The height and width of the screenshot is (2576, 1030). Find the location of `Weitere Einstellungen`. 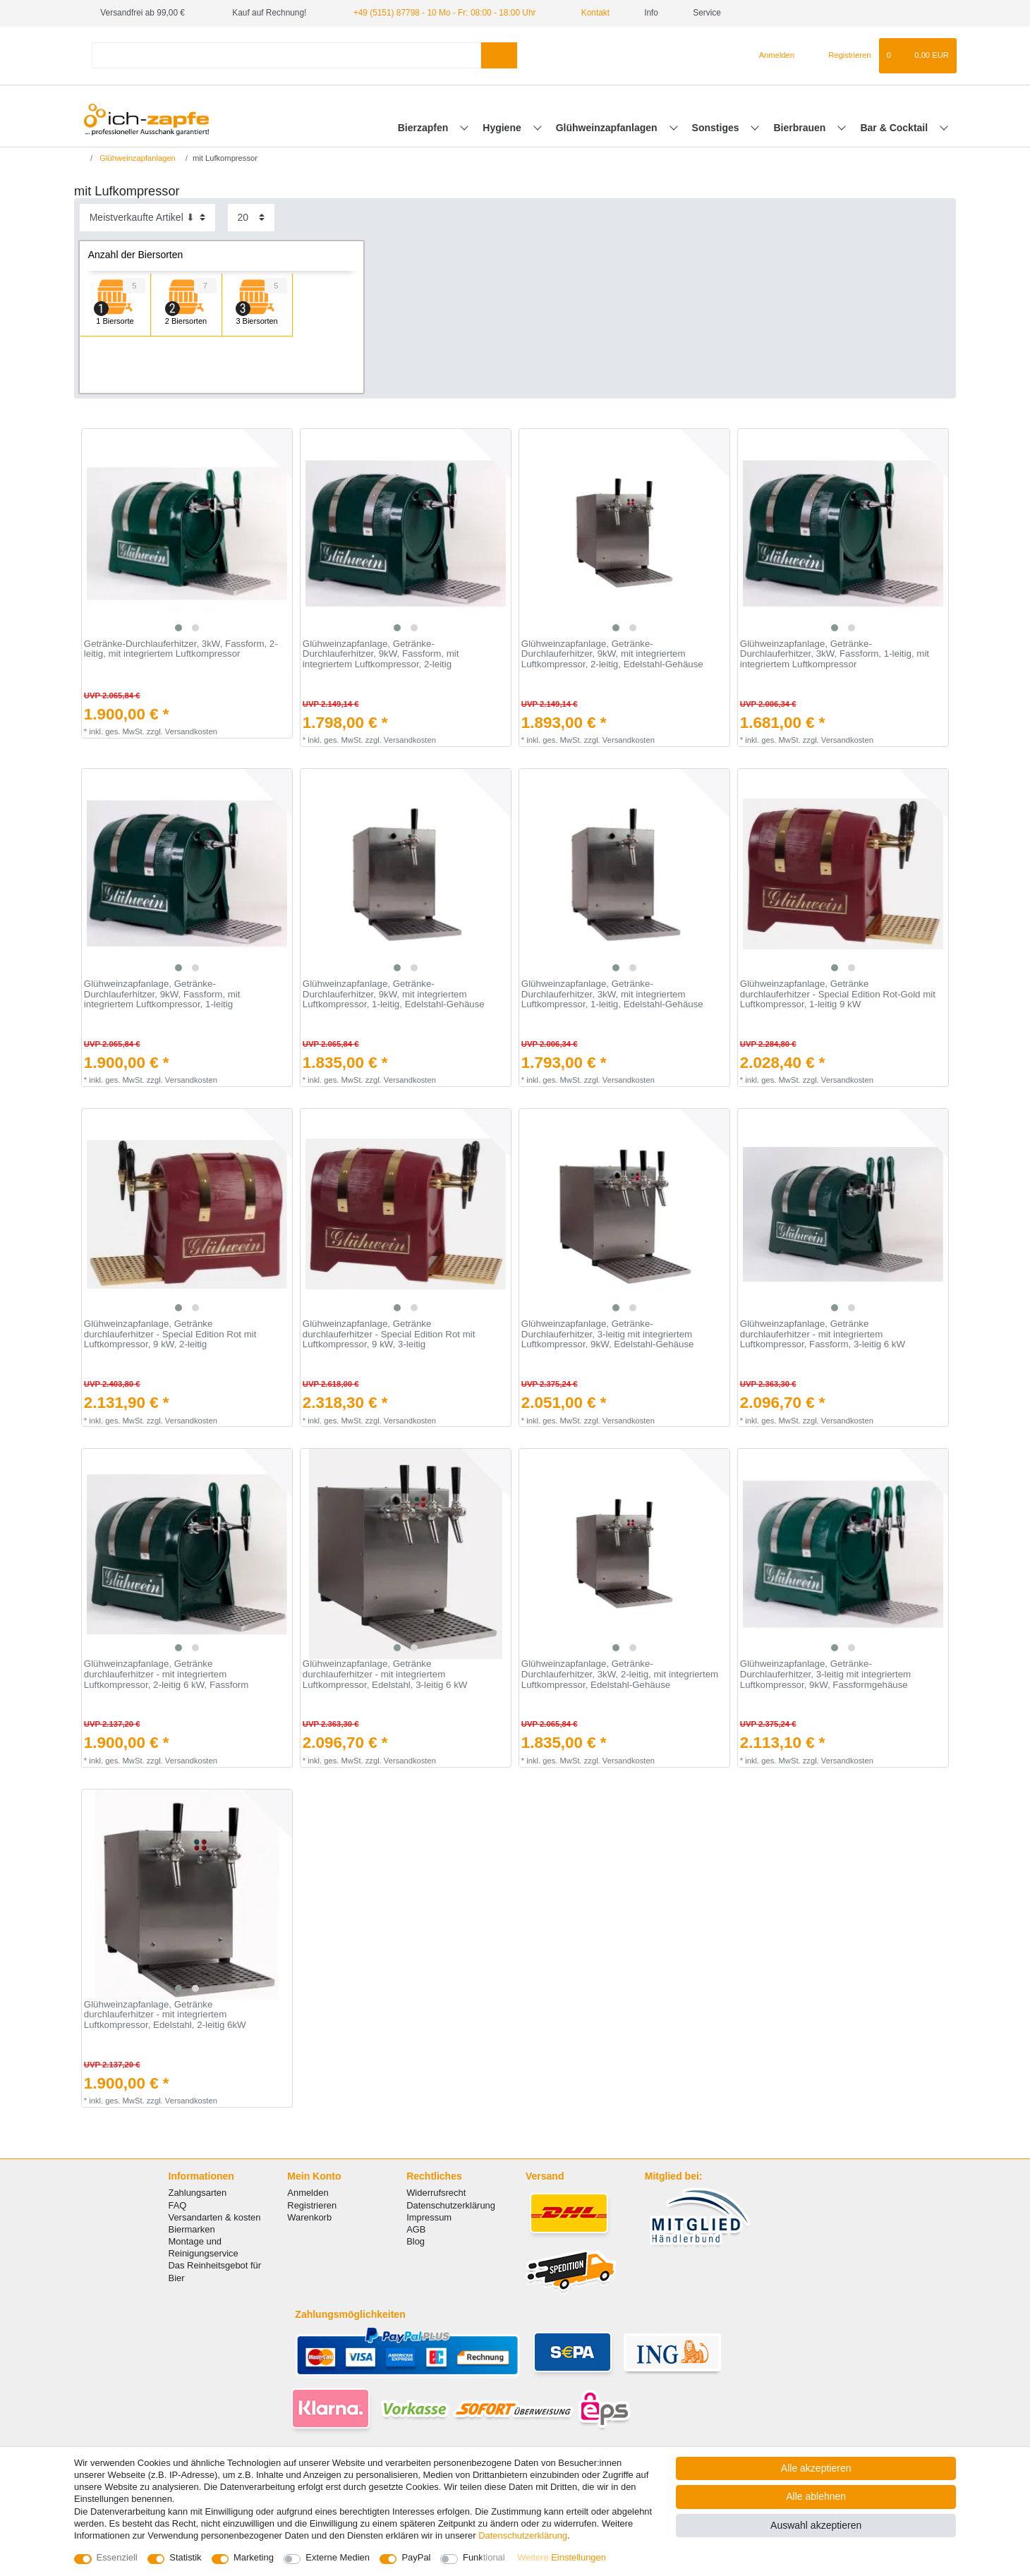

Weitere Einstellungen is located at coordinates (561, 2557).